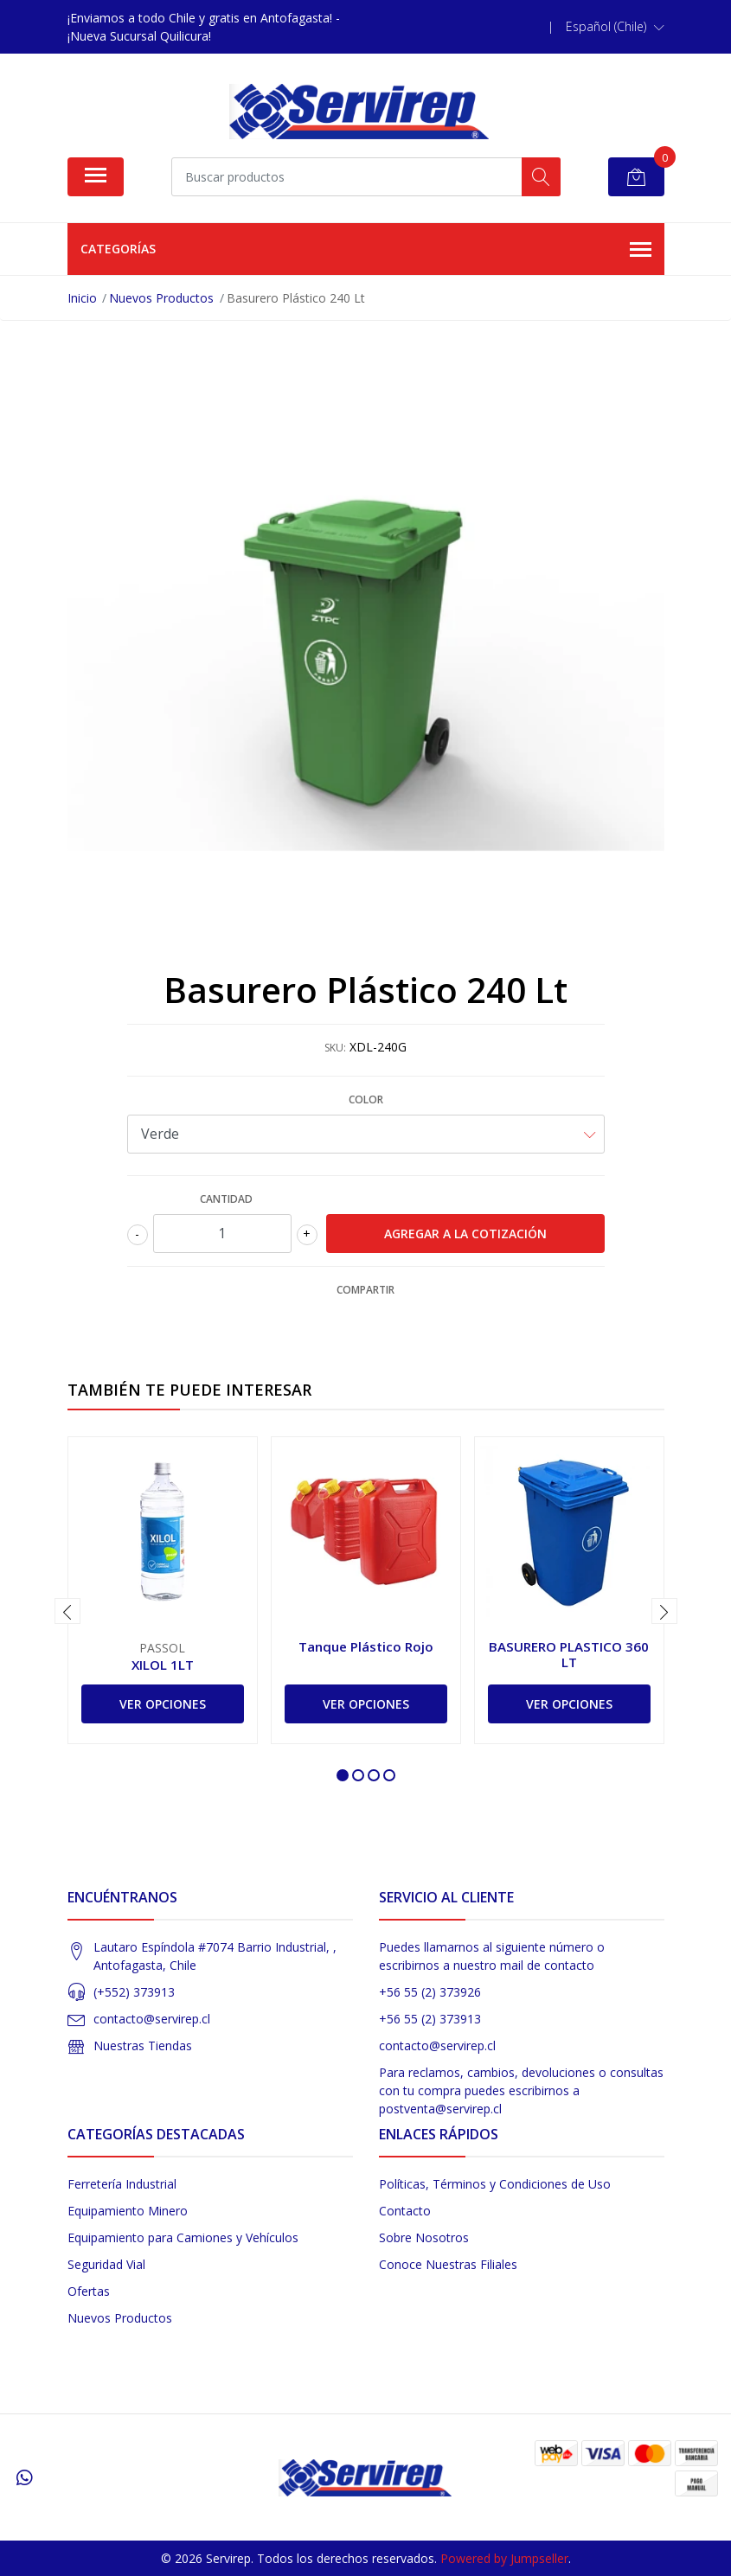 The height and width of the screenshot is (2576, 731). I want to click on Nuevos Productos, so click(119, 2318).